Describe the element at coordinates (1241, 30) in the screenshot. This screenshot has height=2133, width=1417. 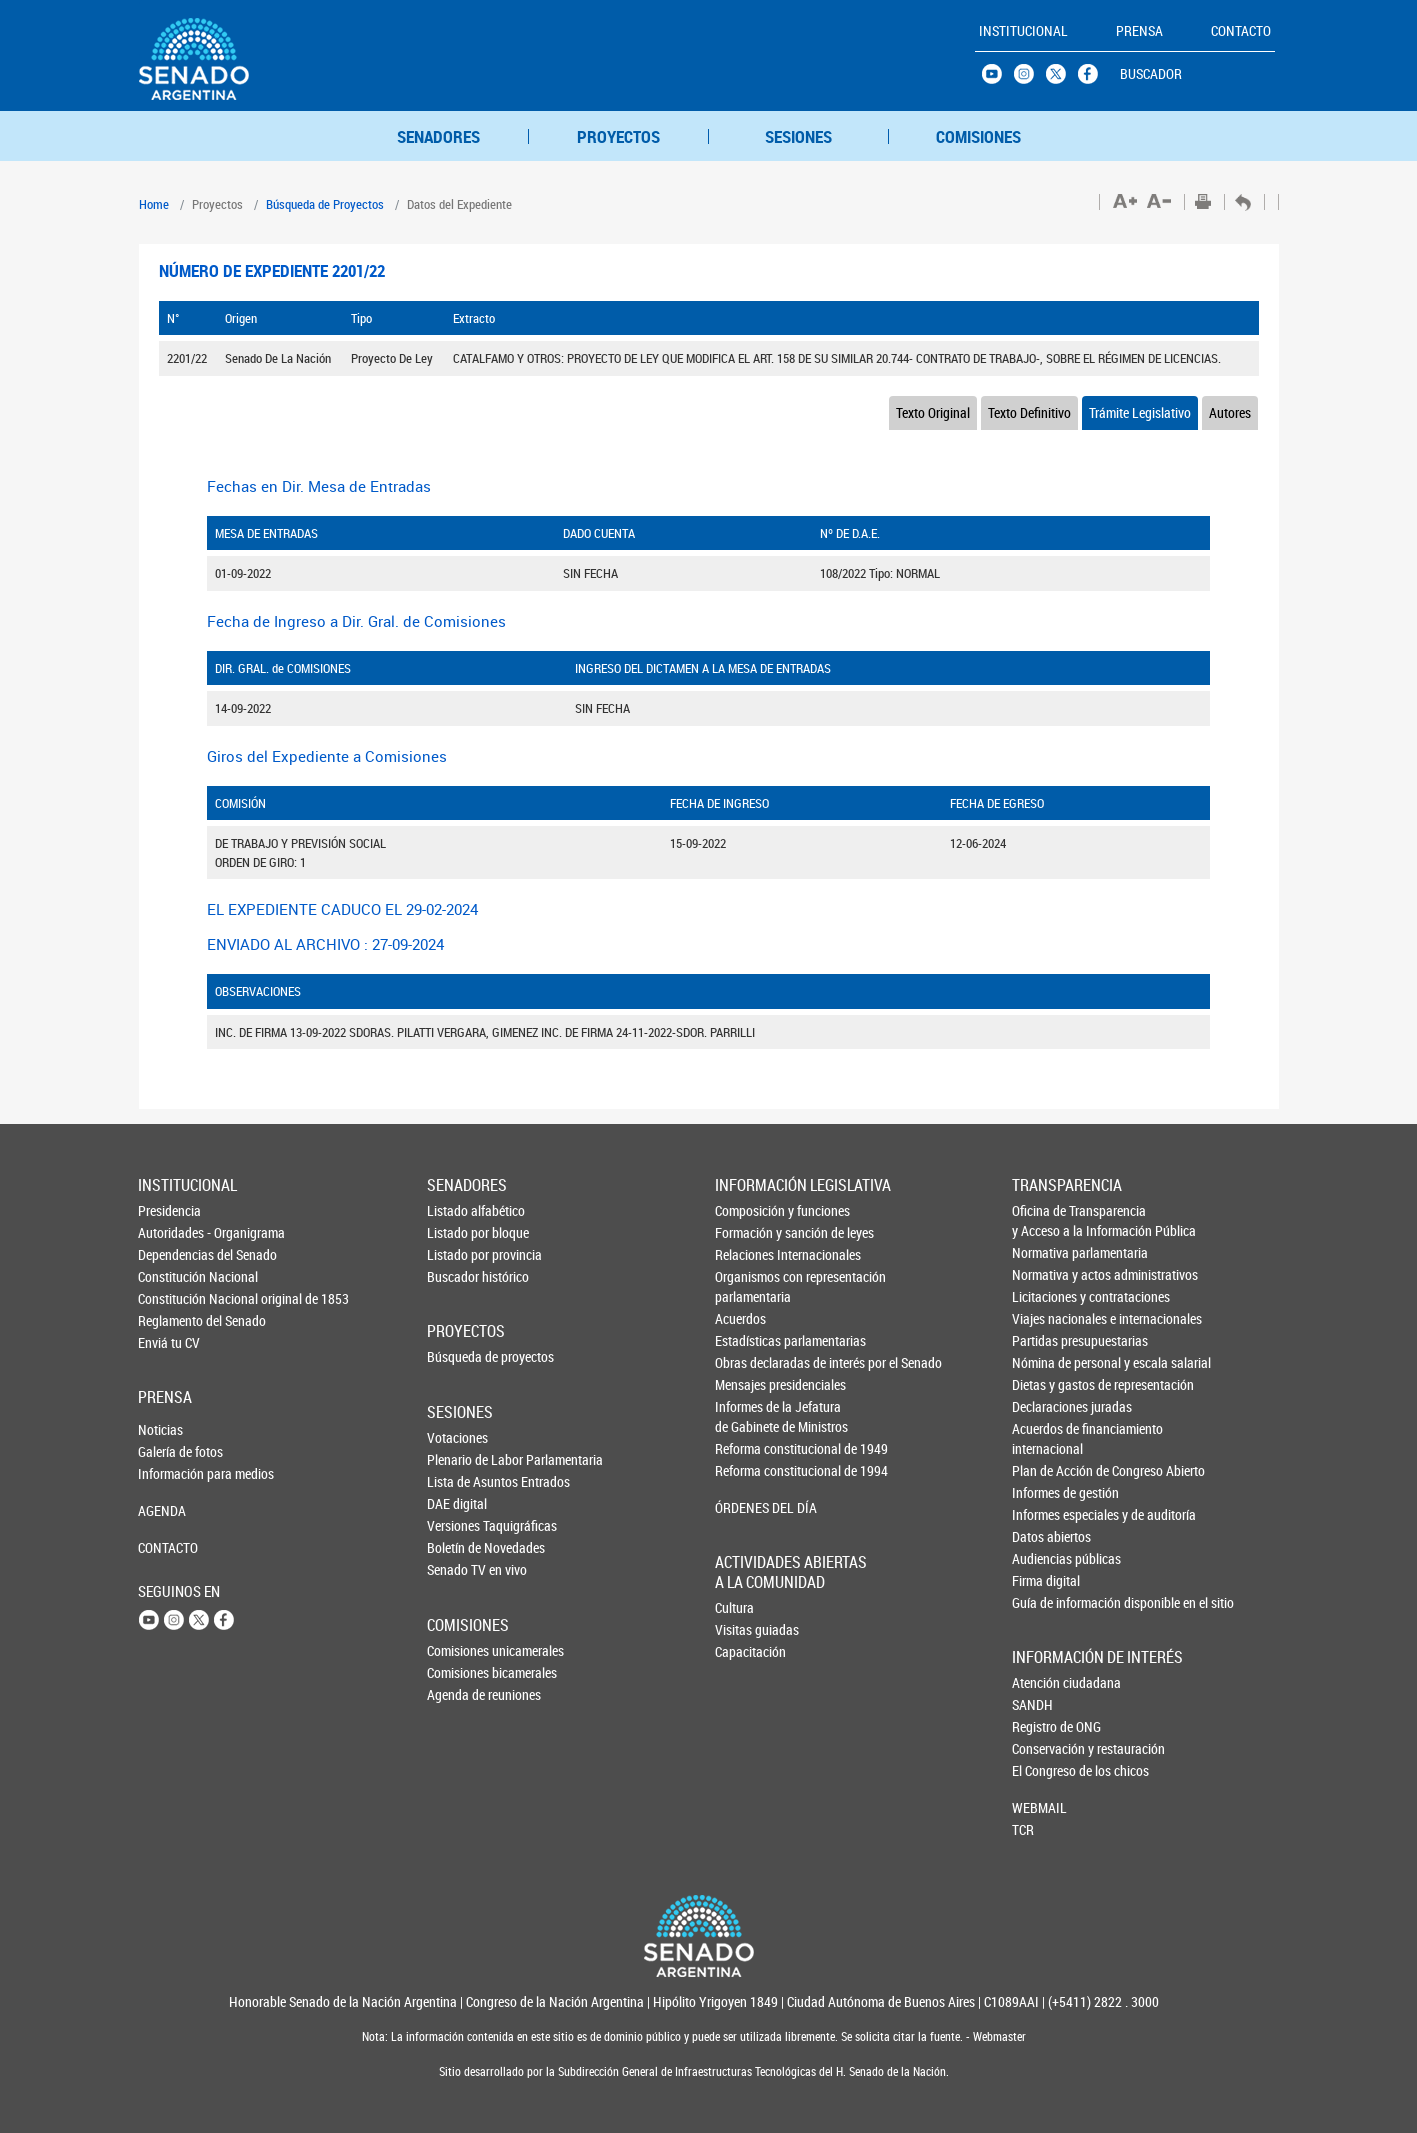
I see `CONTACTO [button]` at that location.